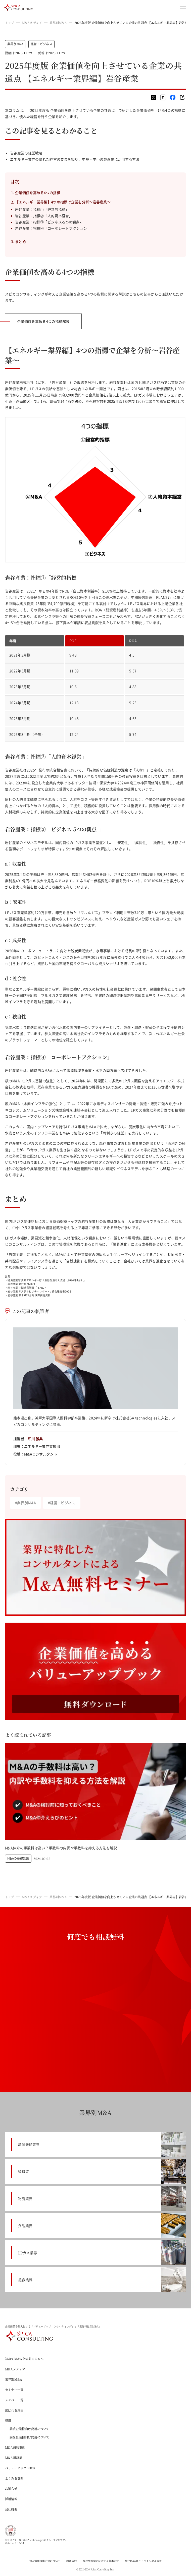  What do you see at coordinates (61, 1502) in the screenshot?
I see `#経営・ビジネス` at bounding box center [61, 1502].